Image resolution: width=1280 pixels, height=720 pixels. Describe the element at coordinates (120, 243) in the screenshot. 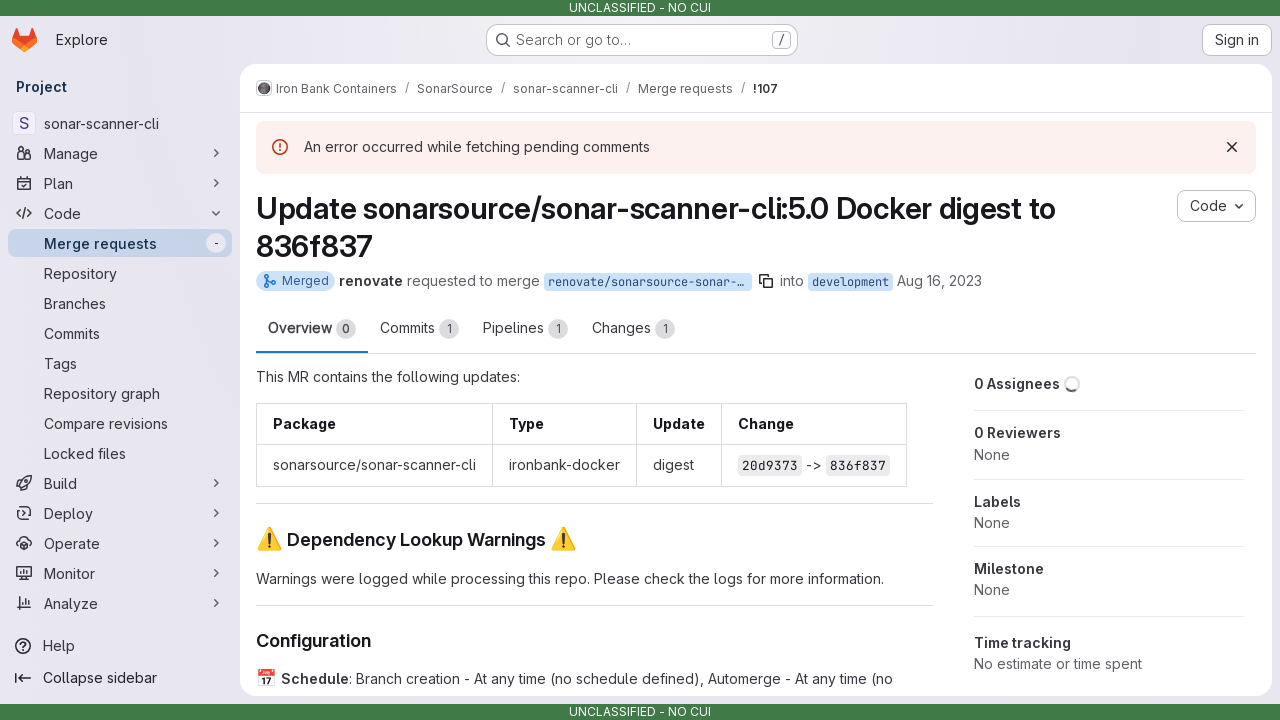

I see `[Merge requests]` at that location.